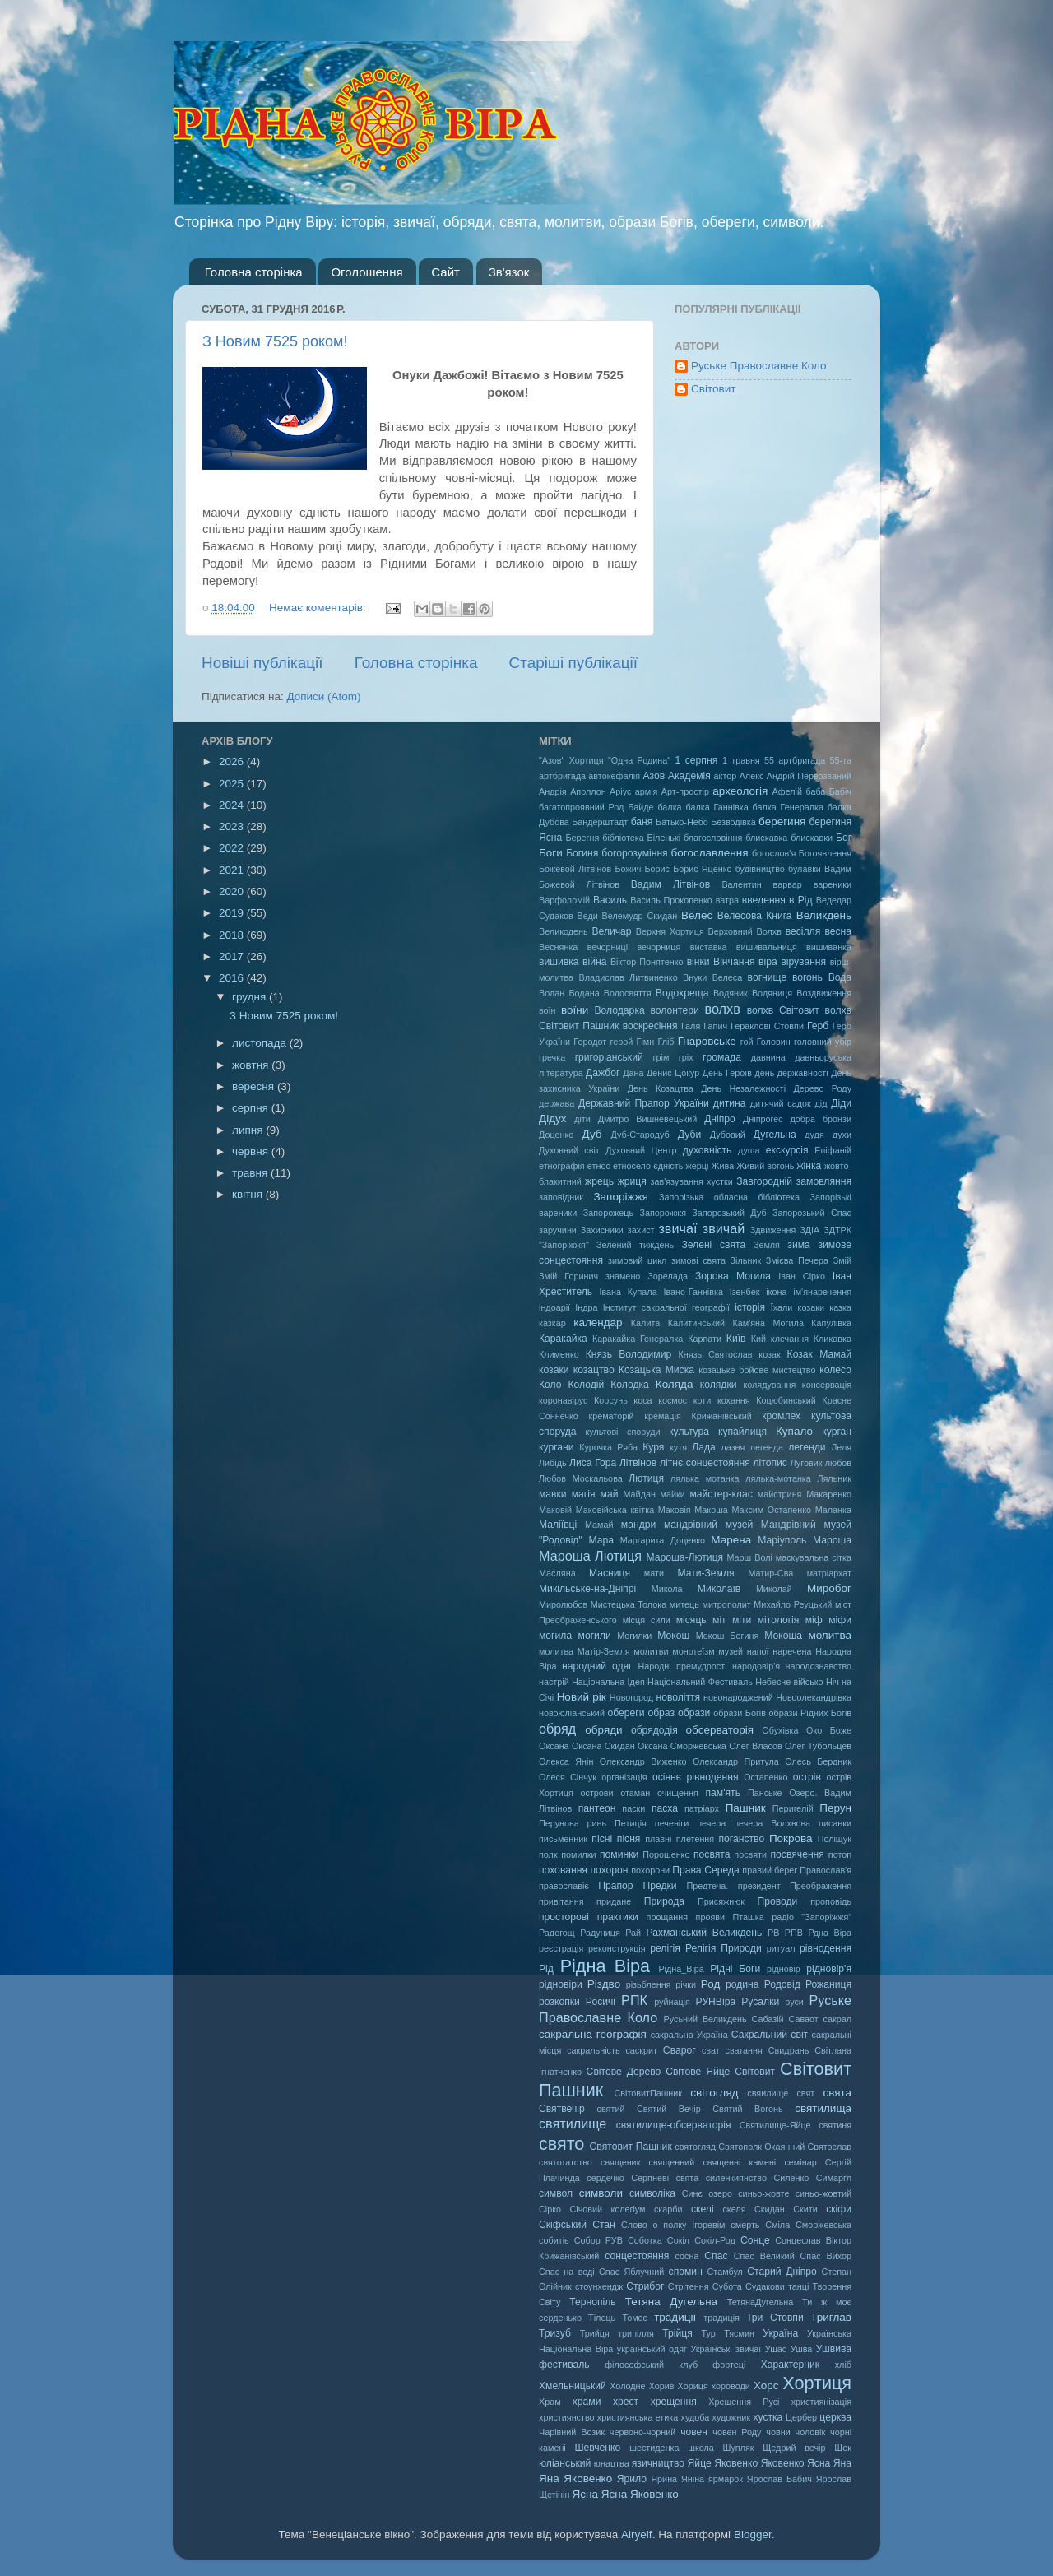 The height and width of the screenshot is (2576, 1053). What do you see at coordinates (677, 1228) in the screenshot?
I see `звичаї` at bounding box center [677, 1228].